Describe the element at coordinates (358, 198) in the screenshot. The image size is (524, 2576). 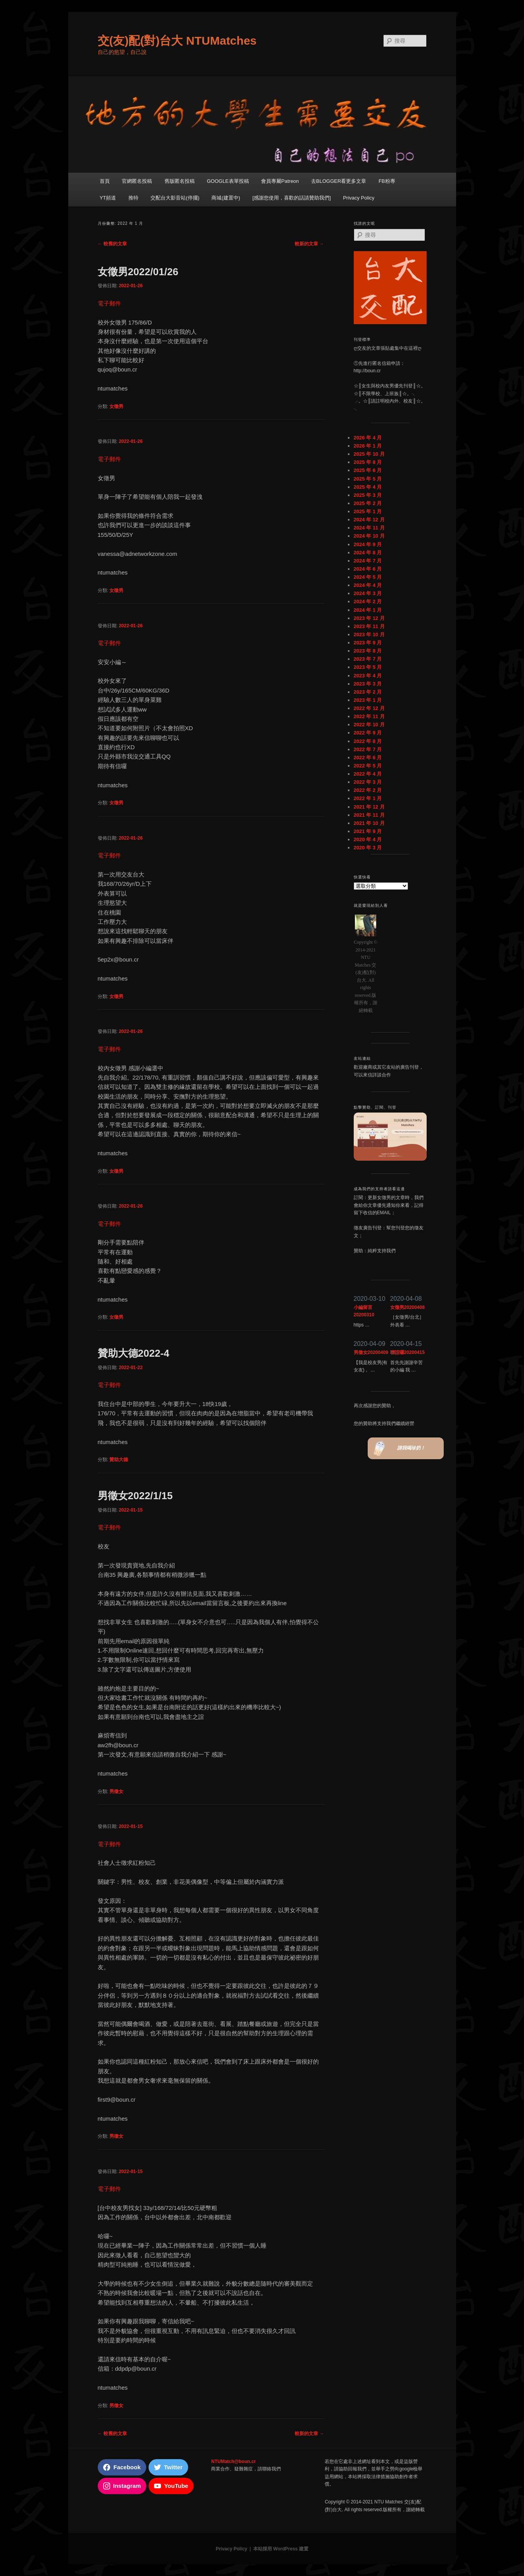
I see `Privacy Policy` at that location.